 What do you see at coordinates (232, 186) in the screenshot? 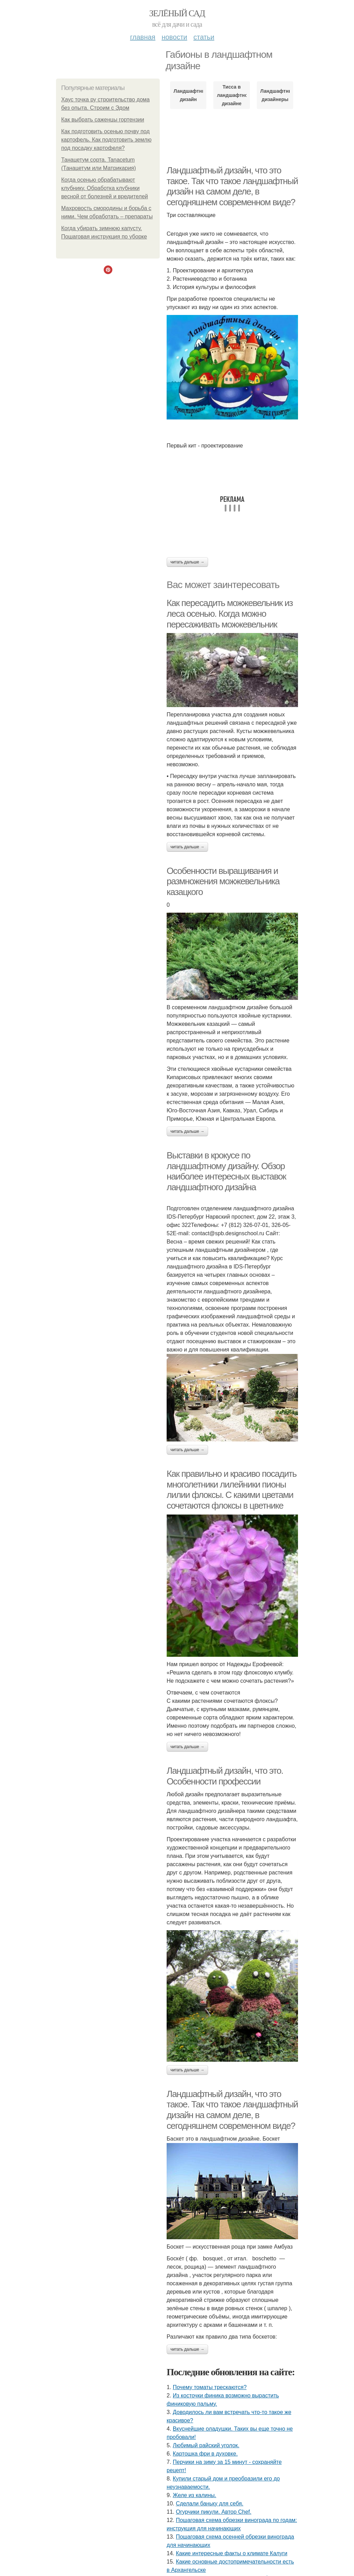
I see `Ландшафтный дизайн, что это такое. Так что такое ландшафтный дизайн на самом деле, в сегодняшнем современном виде?` at bounding box center [232, 186].